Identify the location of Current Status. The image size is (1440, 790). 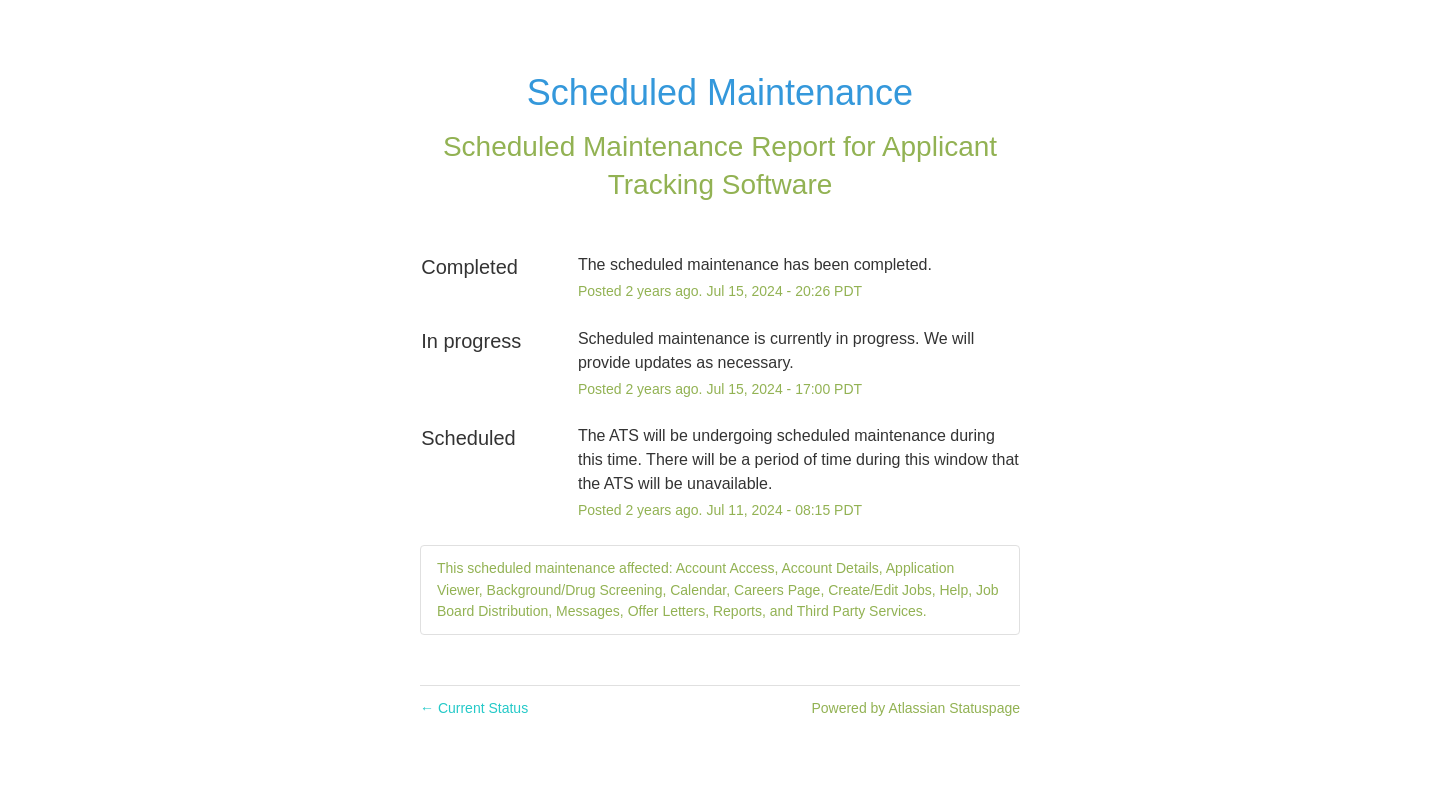
(474, 708).